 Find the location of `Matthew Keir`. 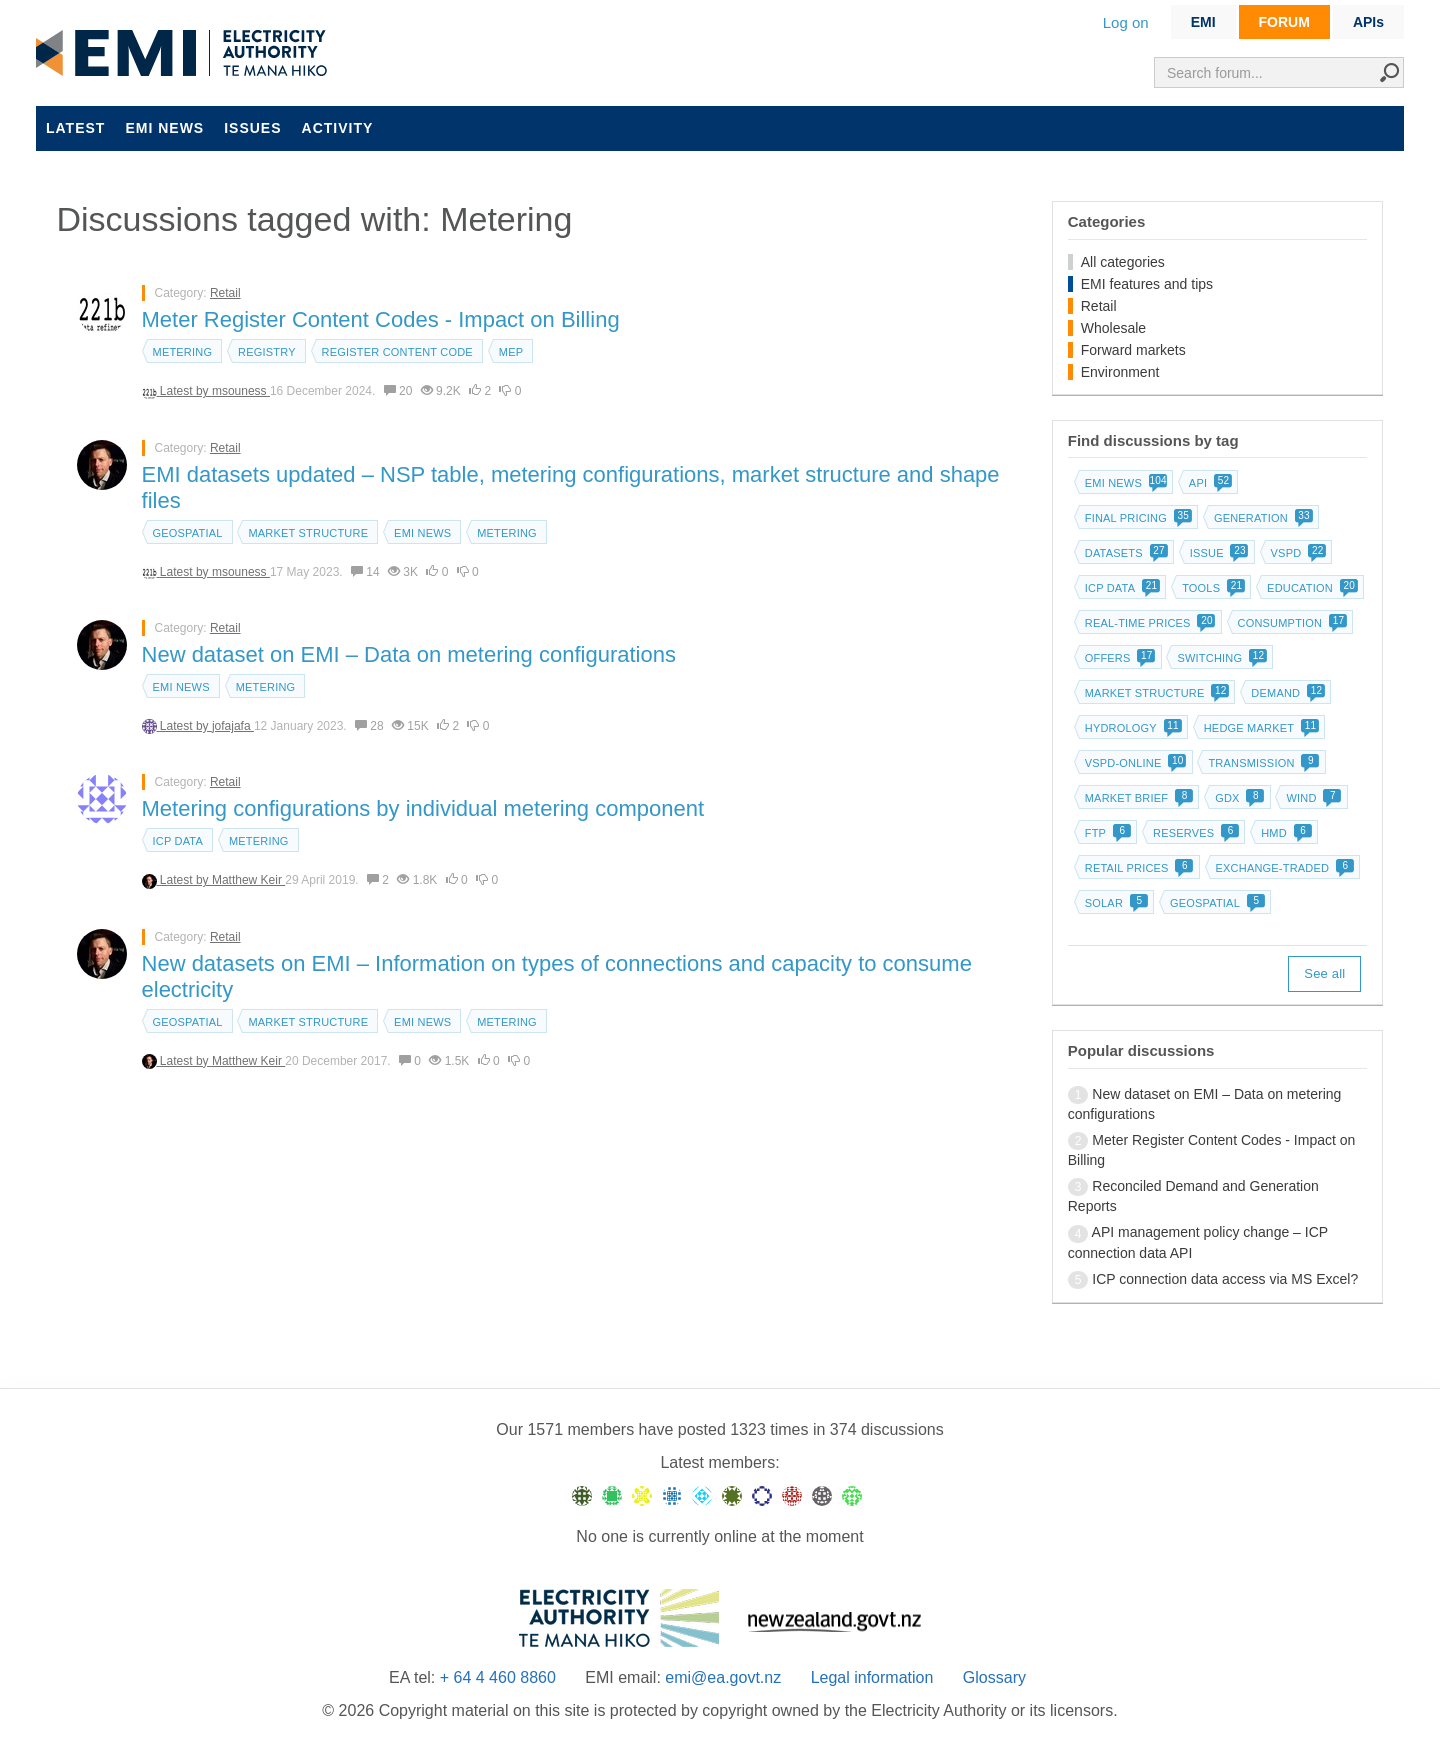

Matthew Keir is located at coordinates (248, 880).